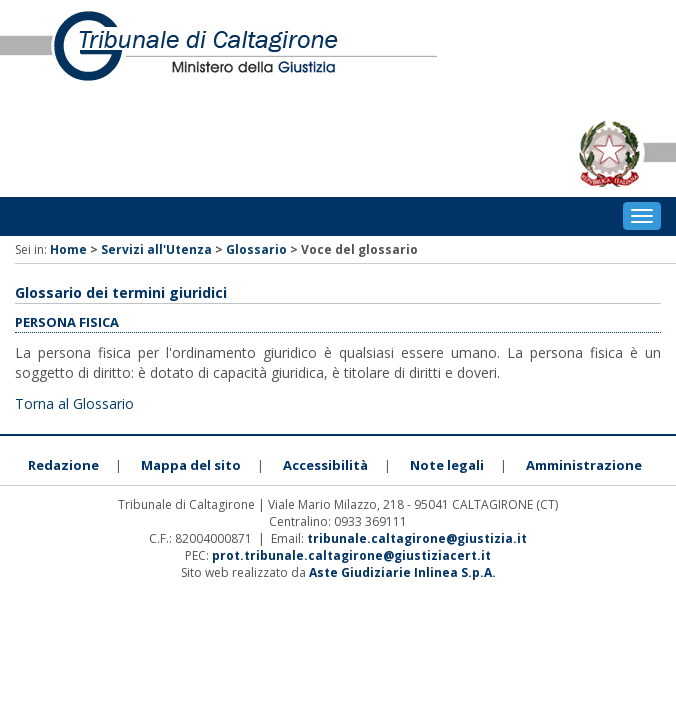 The image size is (676, 720). What do you see at coordinates (402, 572) in the screenshot?
I see `Aste Giudiziarie Inlinea S.p.A.` at bounding box center [402, 572].